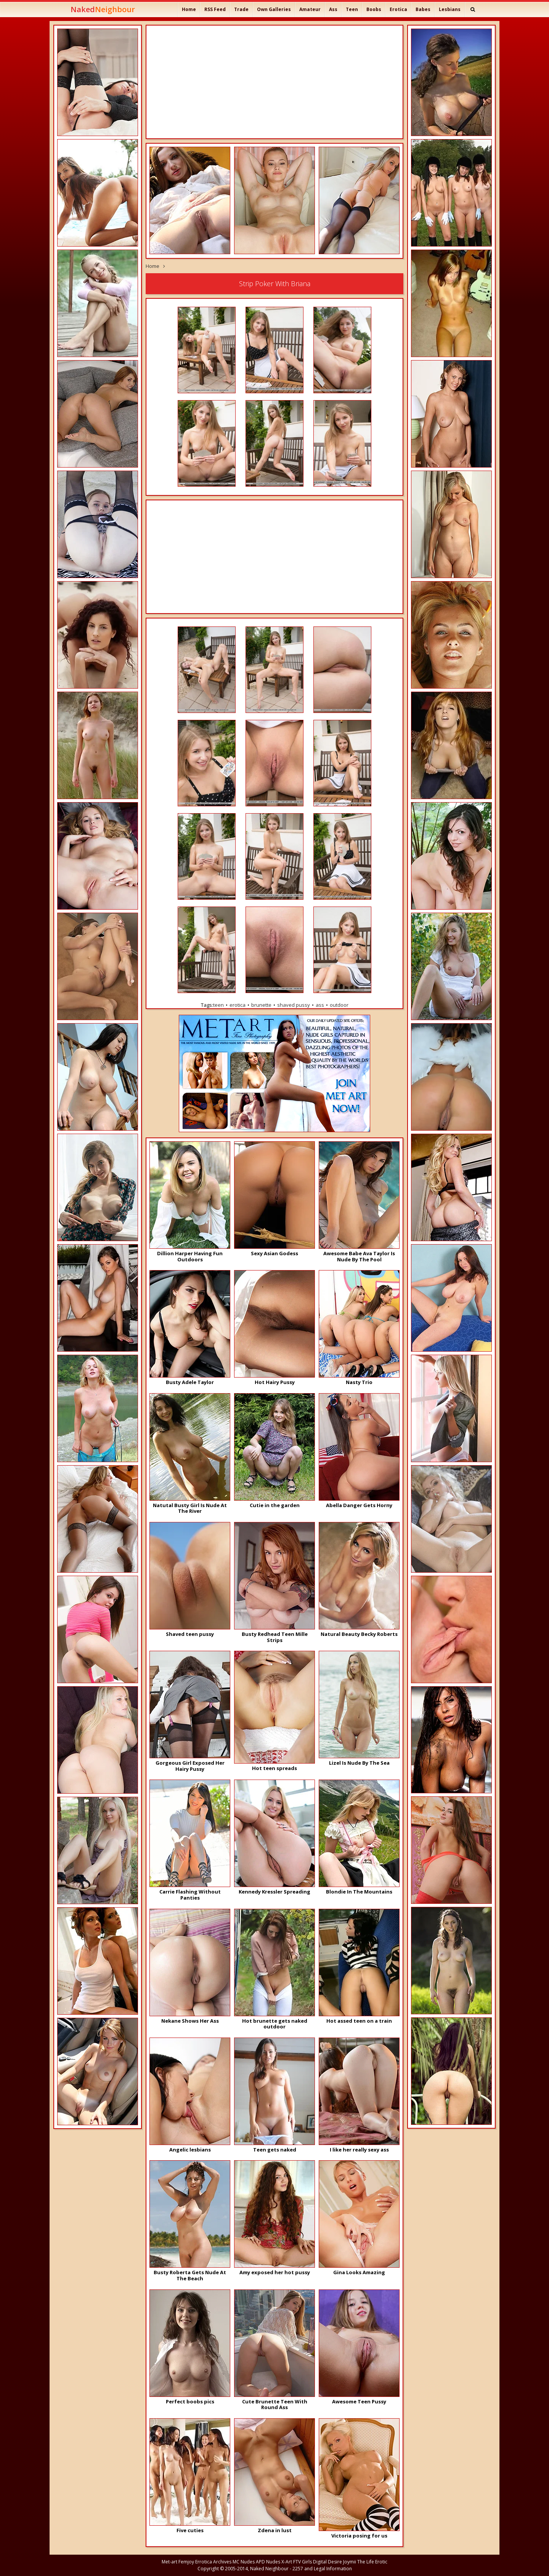 This screenshot has width=549, height=2576. Describe the element at coordinates (189, 9) in the screenshot. I see `Home` at that location.